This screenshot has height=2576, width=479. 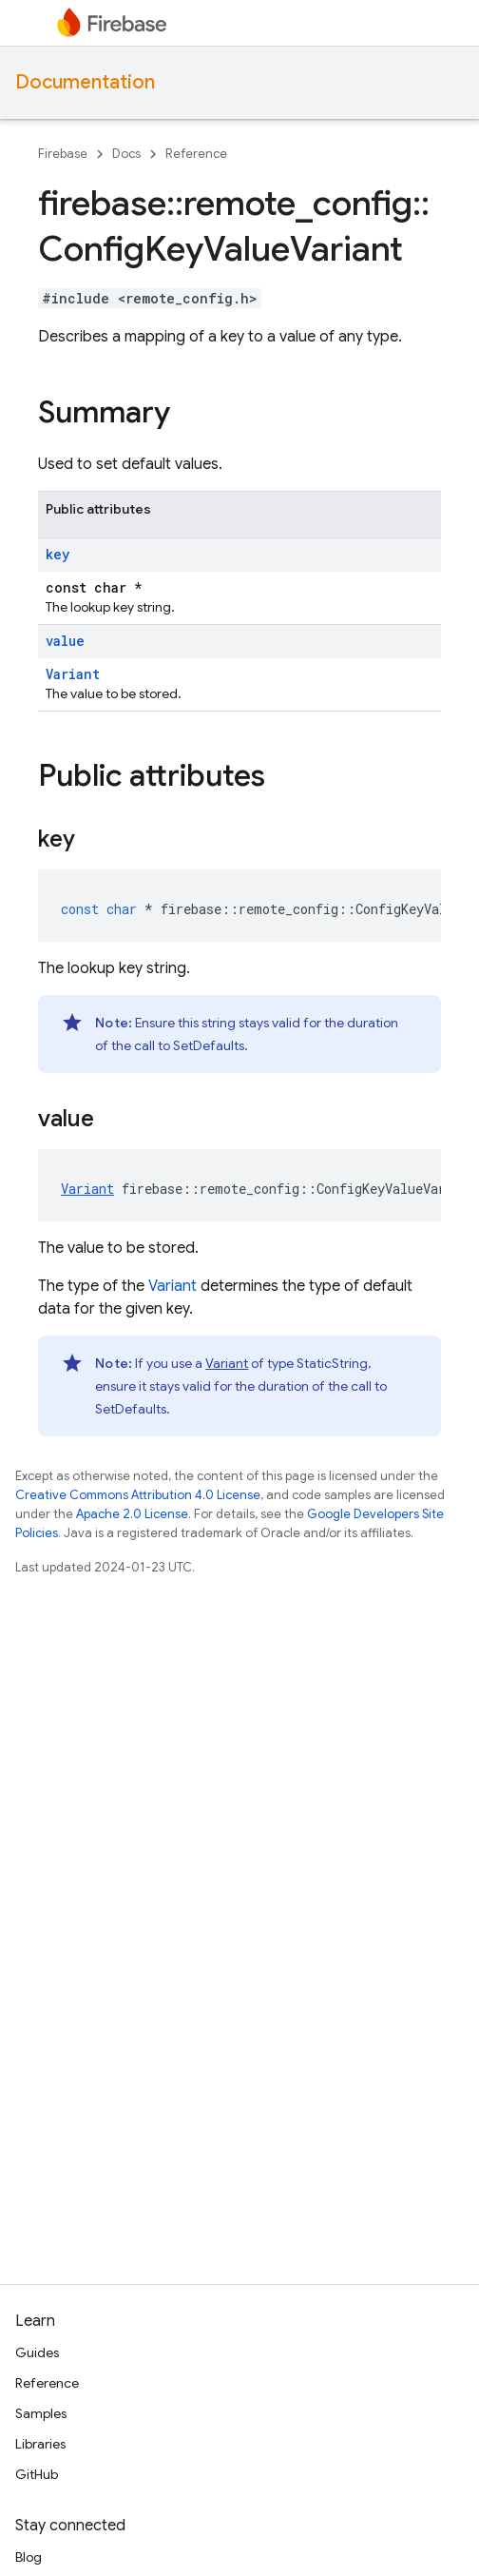 What do you see at coordinates (40, 2443) in the screenshot?
I see `Libraries` at bounding box center [40, 2443].